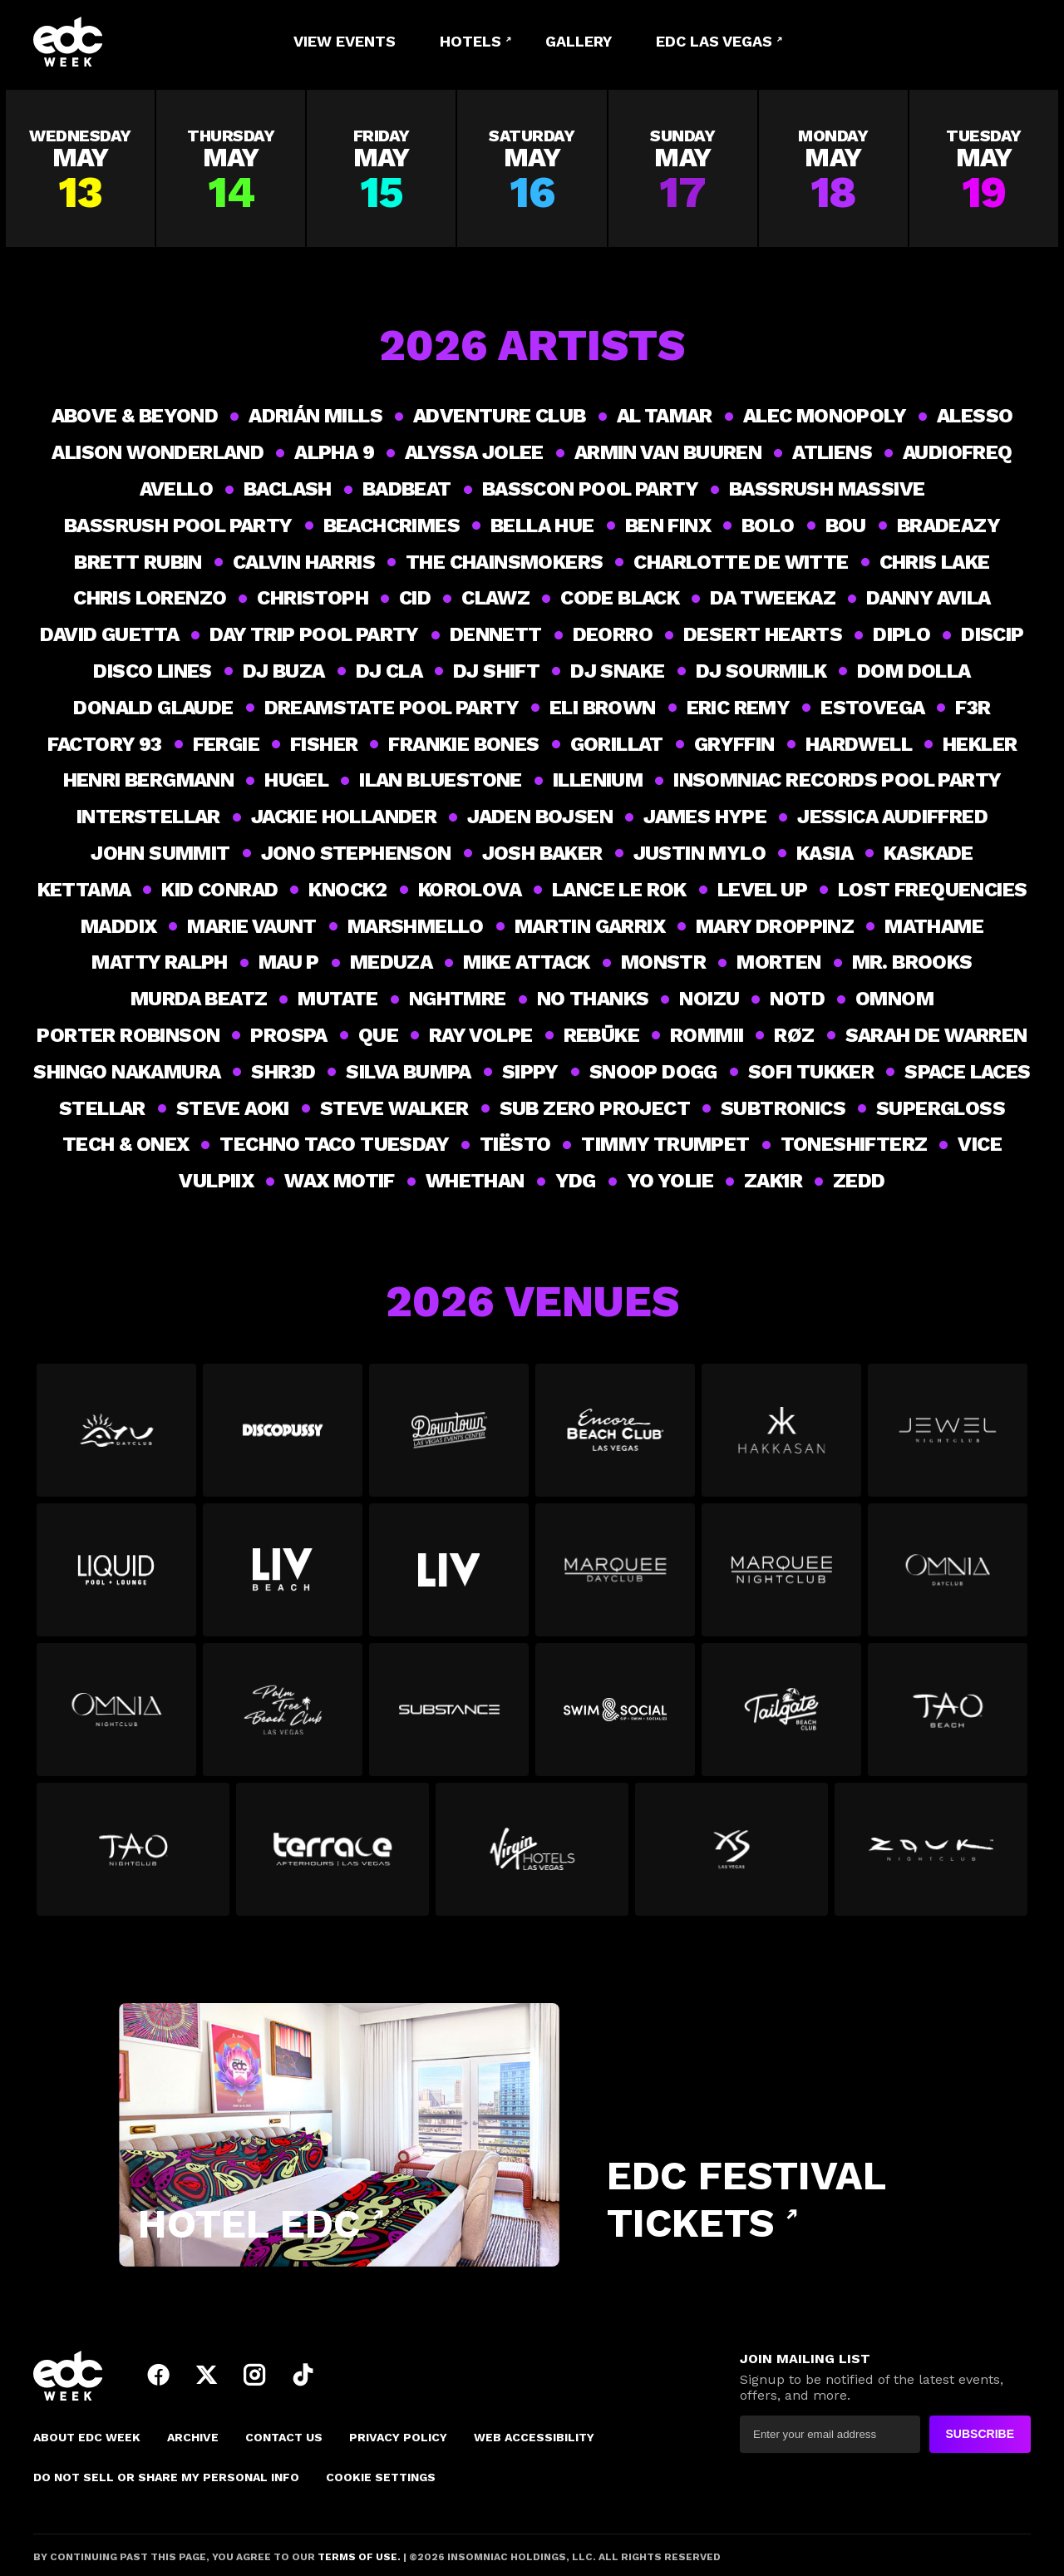  Describe the element at coordinates (761, 671) in the screenshot. I see `DJ Sourmilk` at that location.